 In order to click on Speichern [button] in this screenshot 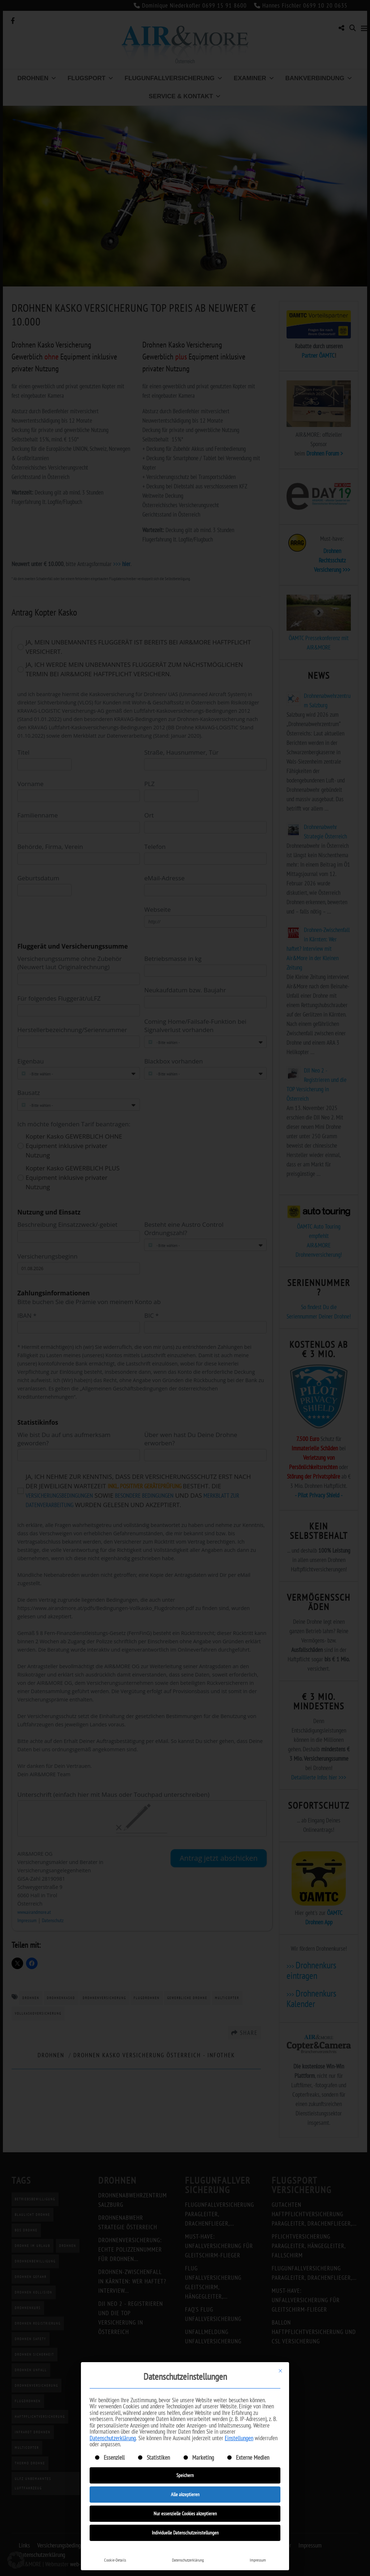, I will do `click(185, 2475)`.